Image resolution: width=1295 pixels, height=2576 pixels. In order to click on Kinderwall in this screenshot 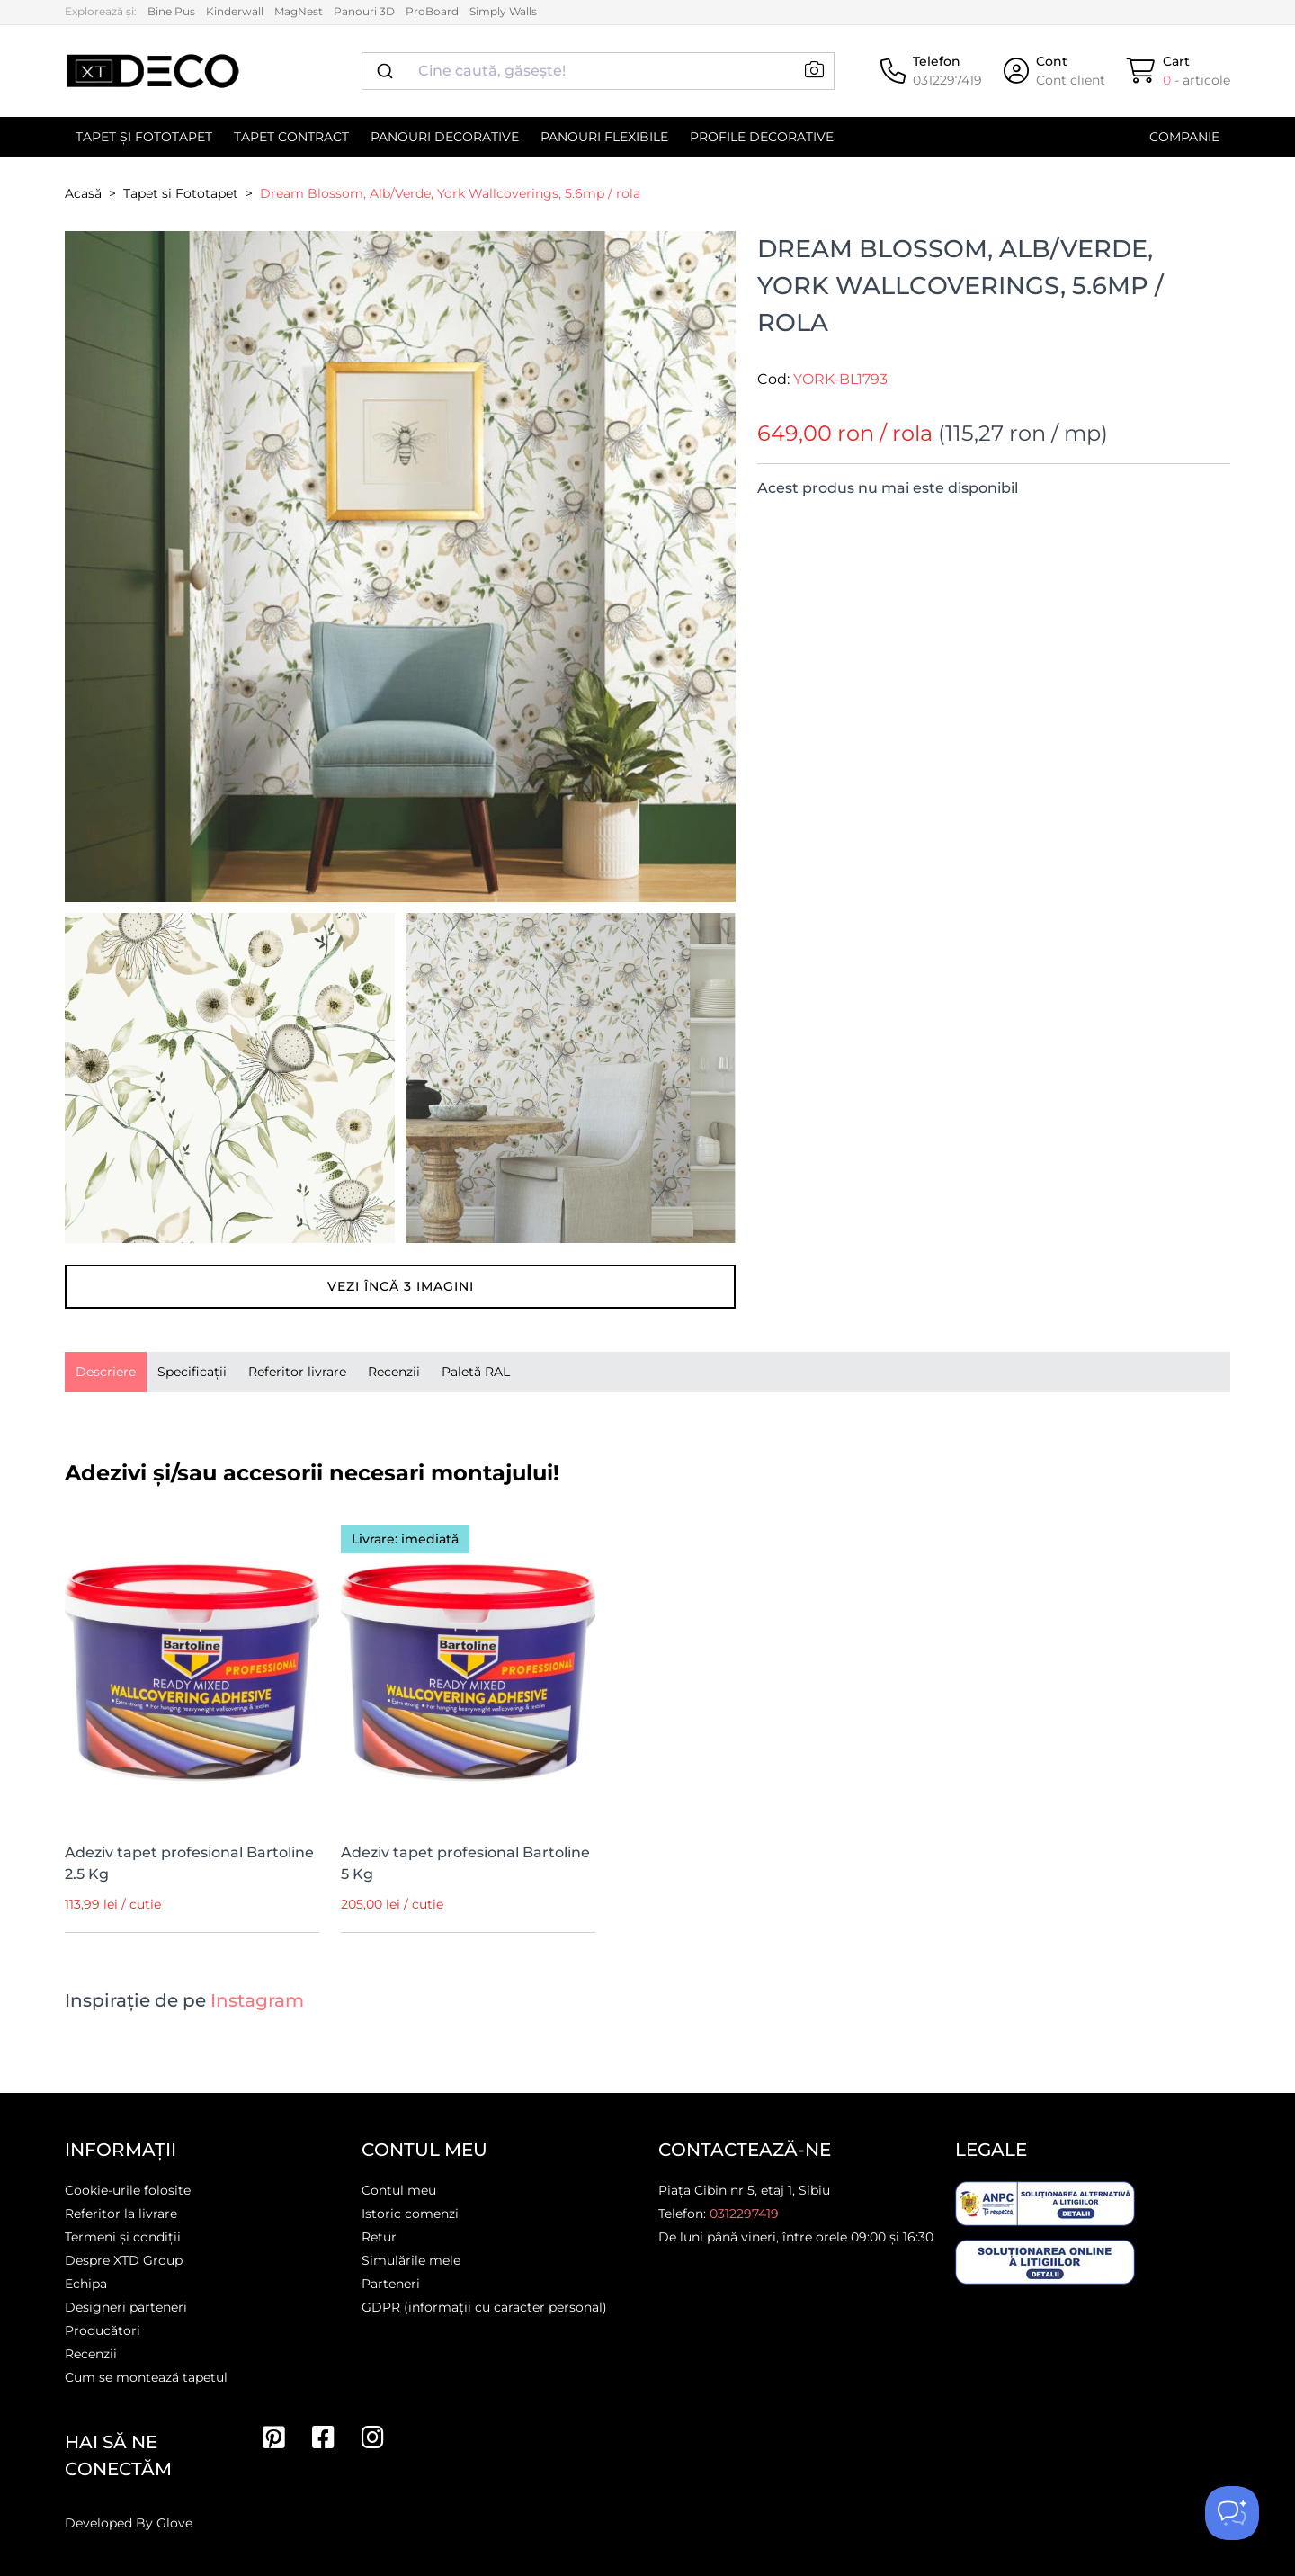, I will do `click(234, 11)`.